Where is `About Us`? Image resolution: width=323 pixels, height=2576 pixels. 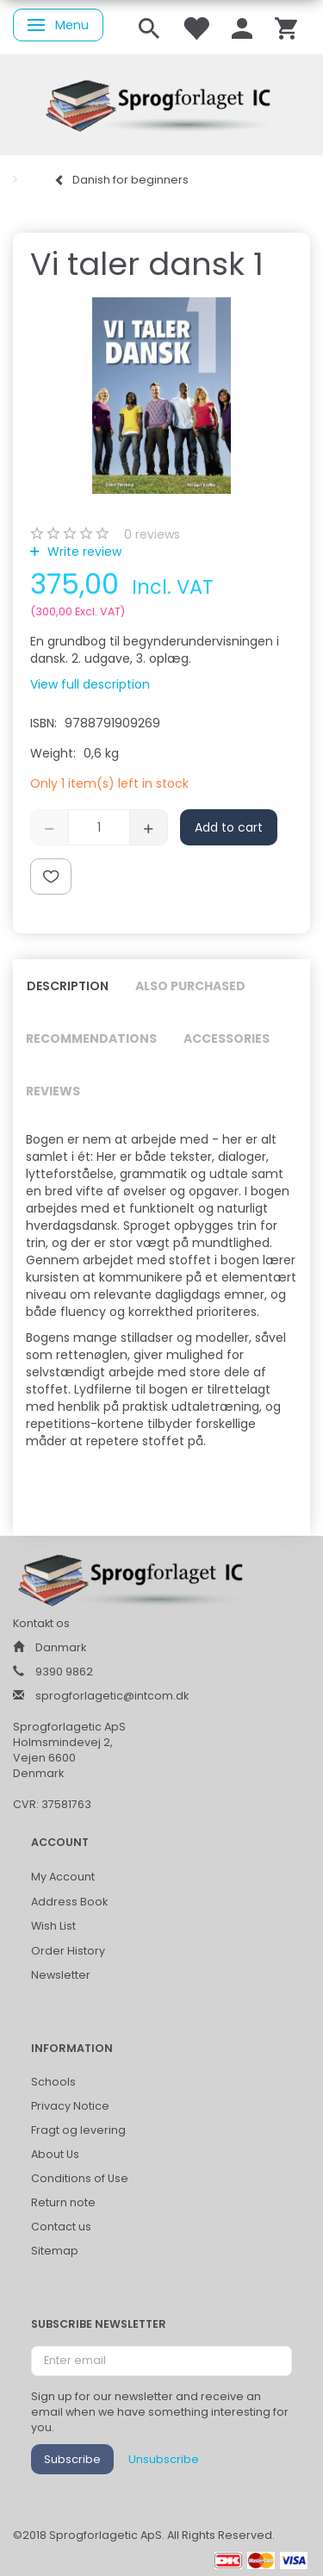 About Us is located at coordinates (55, 2154).